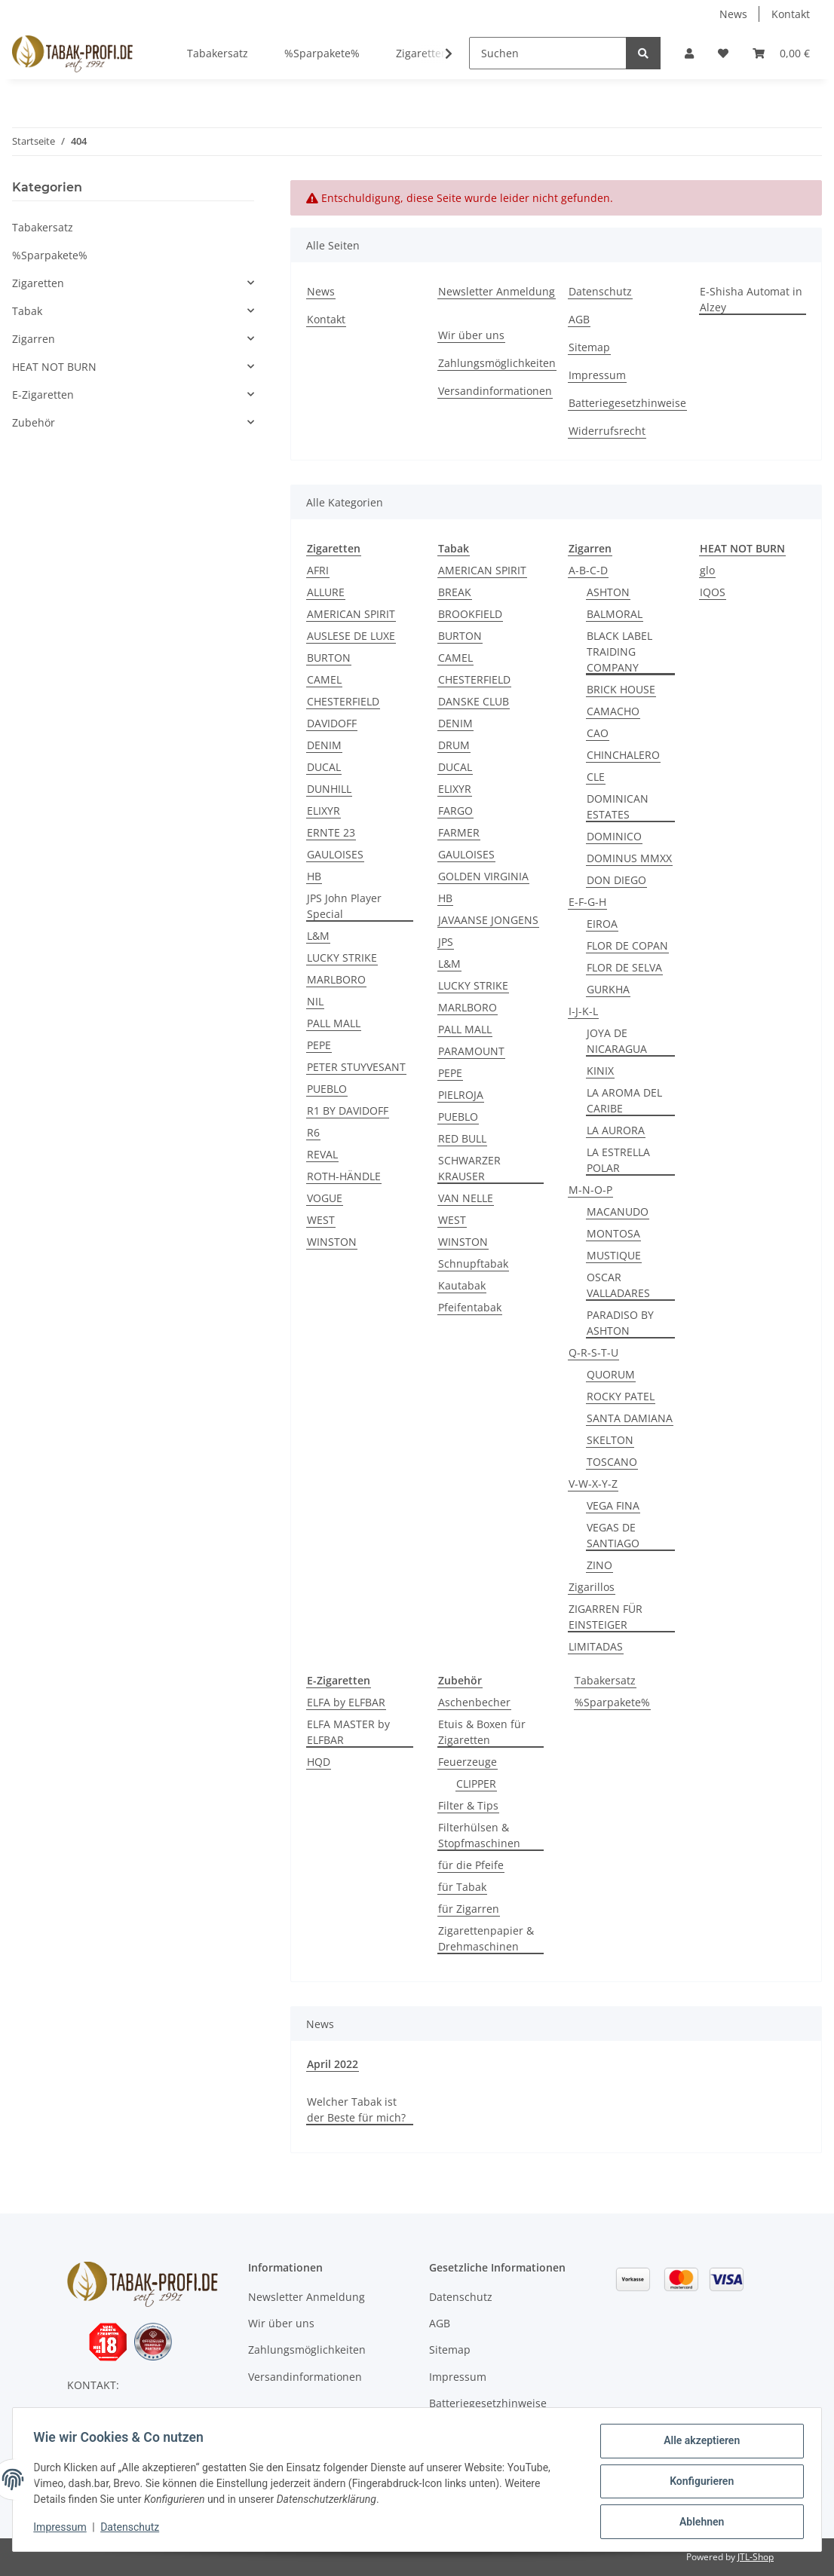  I want to click on PALL MALL, so click(333, 1023).